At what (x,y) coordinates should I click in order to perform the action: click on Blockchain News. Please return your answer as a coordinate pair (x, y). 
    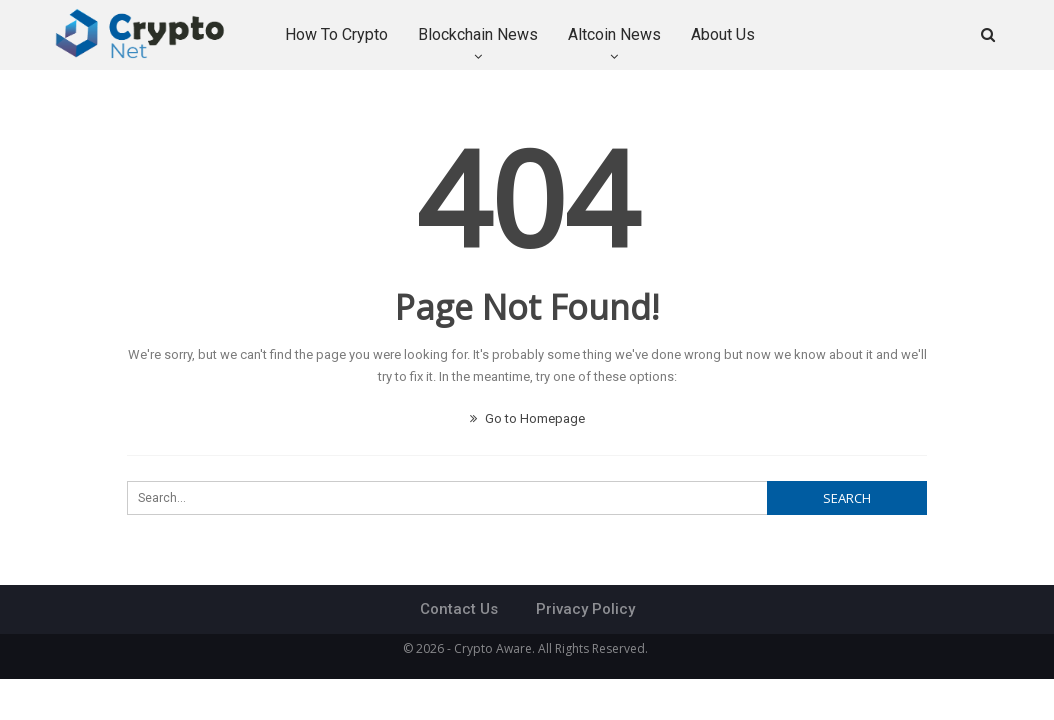
    Looking at the image, I should click on (478, 34).